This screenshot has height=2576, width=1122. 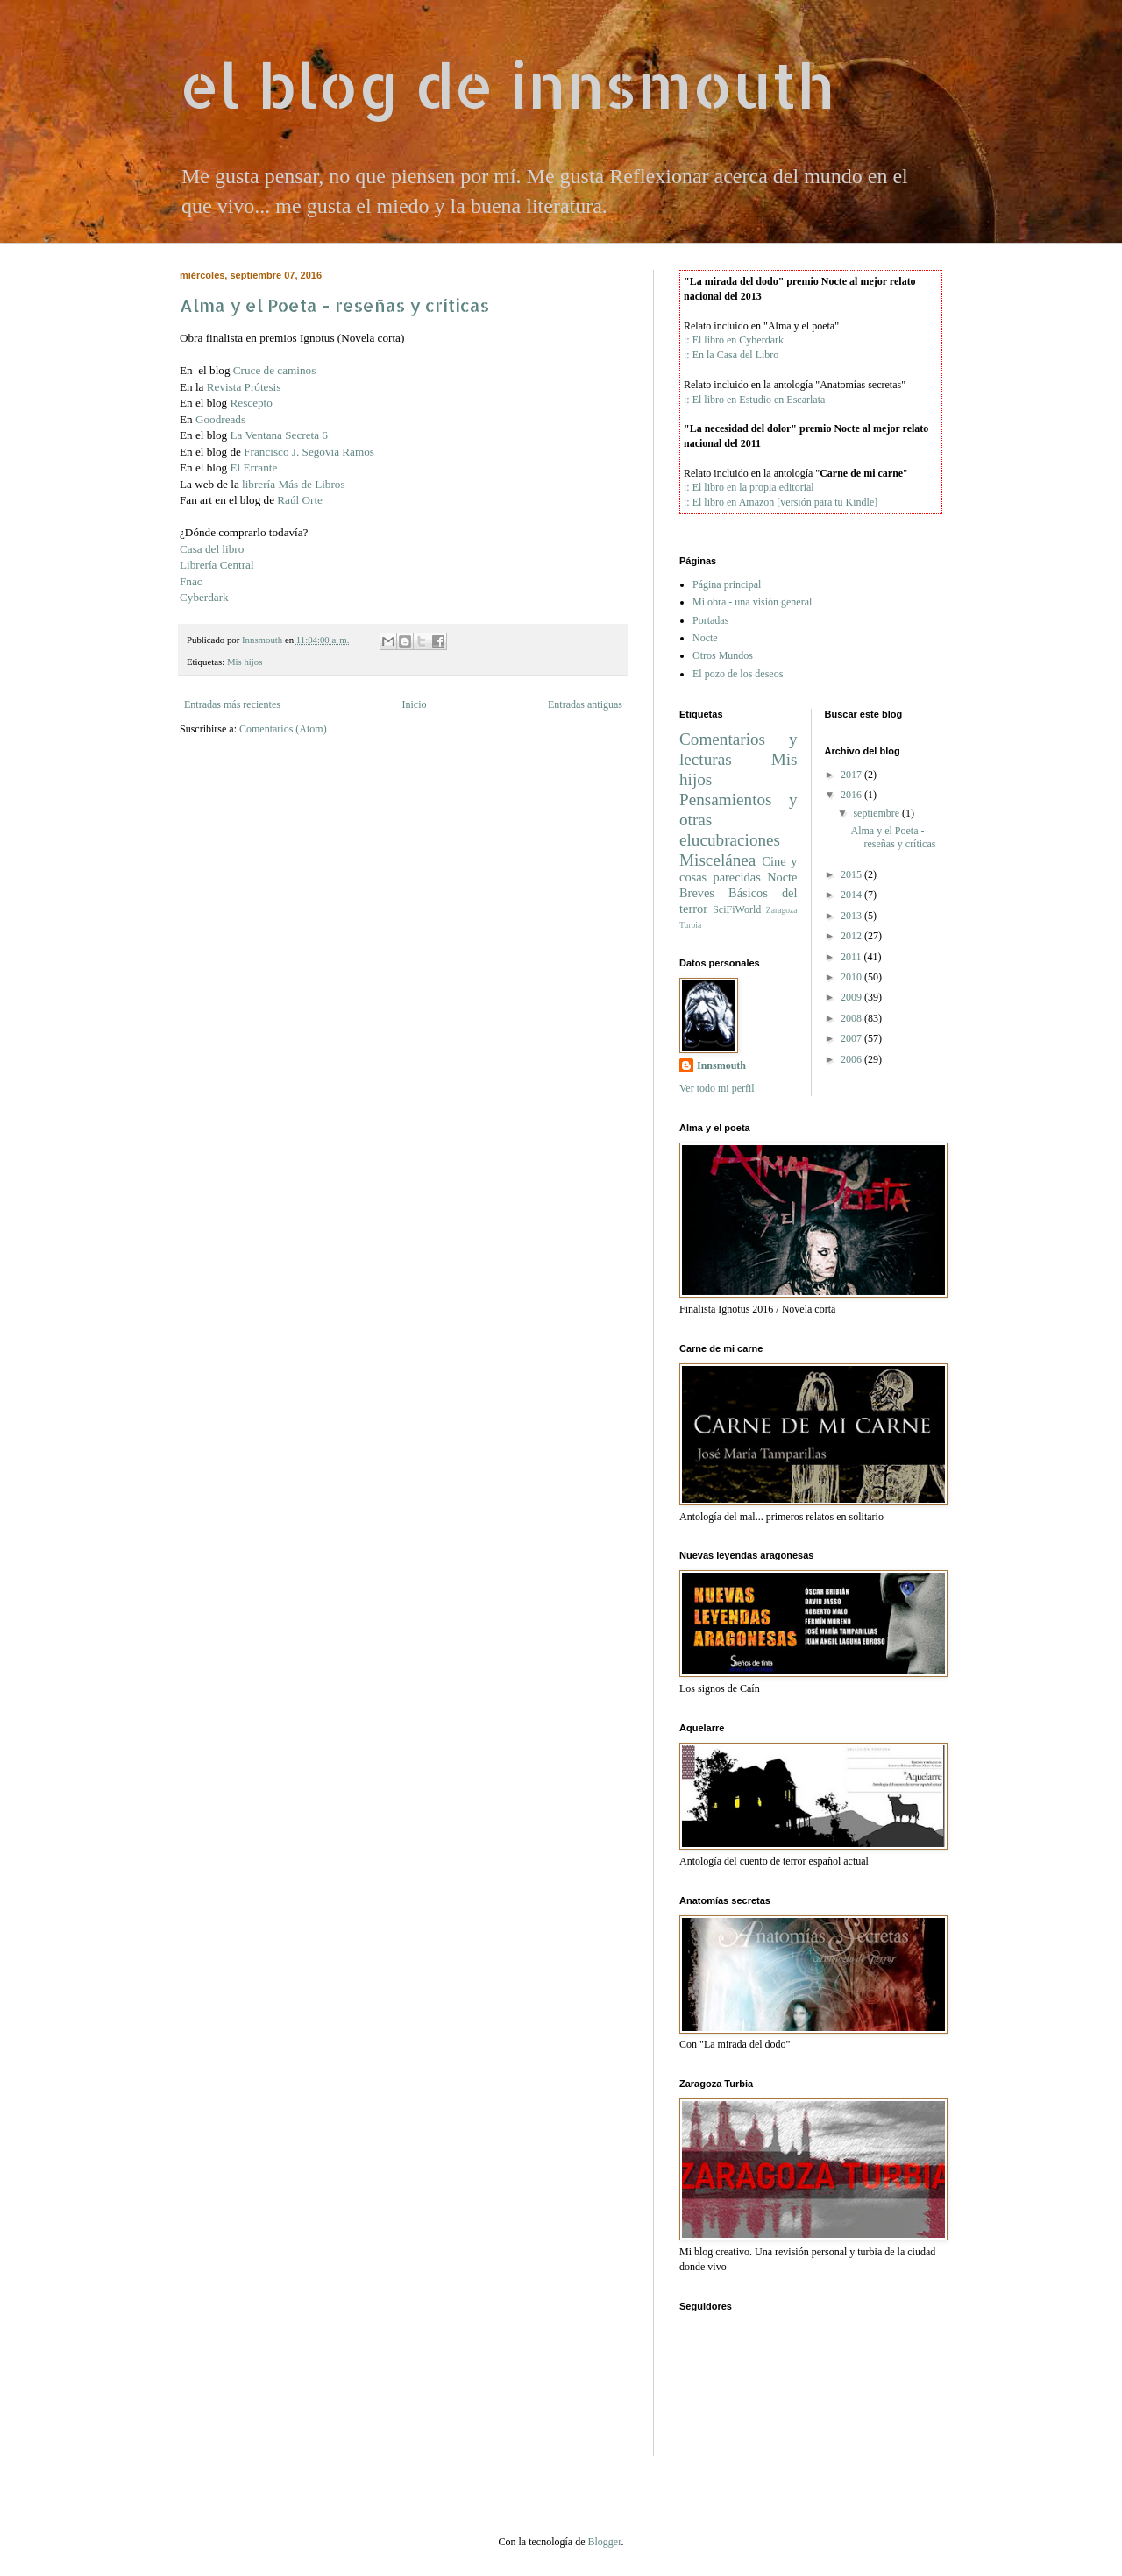 I want to click on :: En la Casa del Libro, so click(x=731, y=355).